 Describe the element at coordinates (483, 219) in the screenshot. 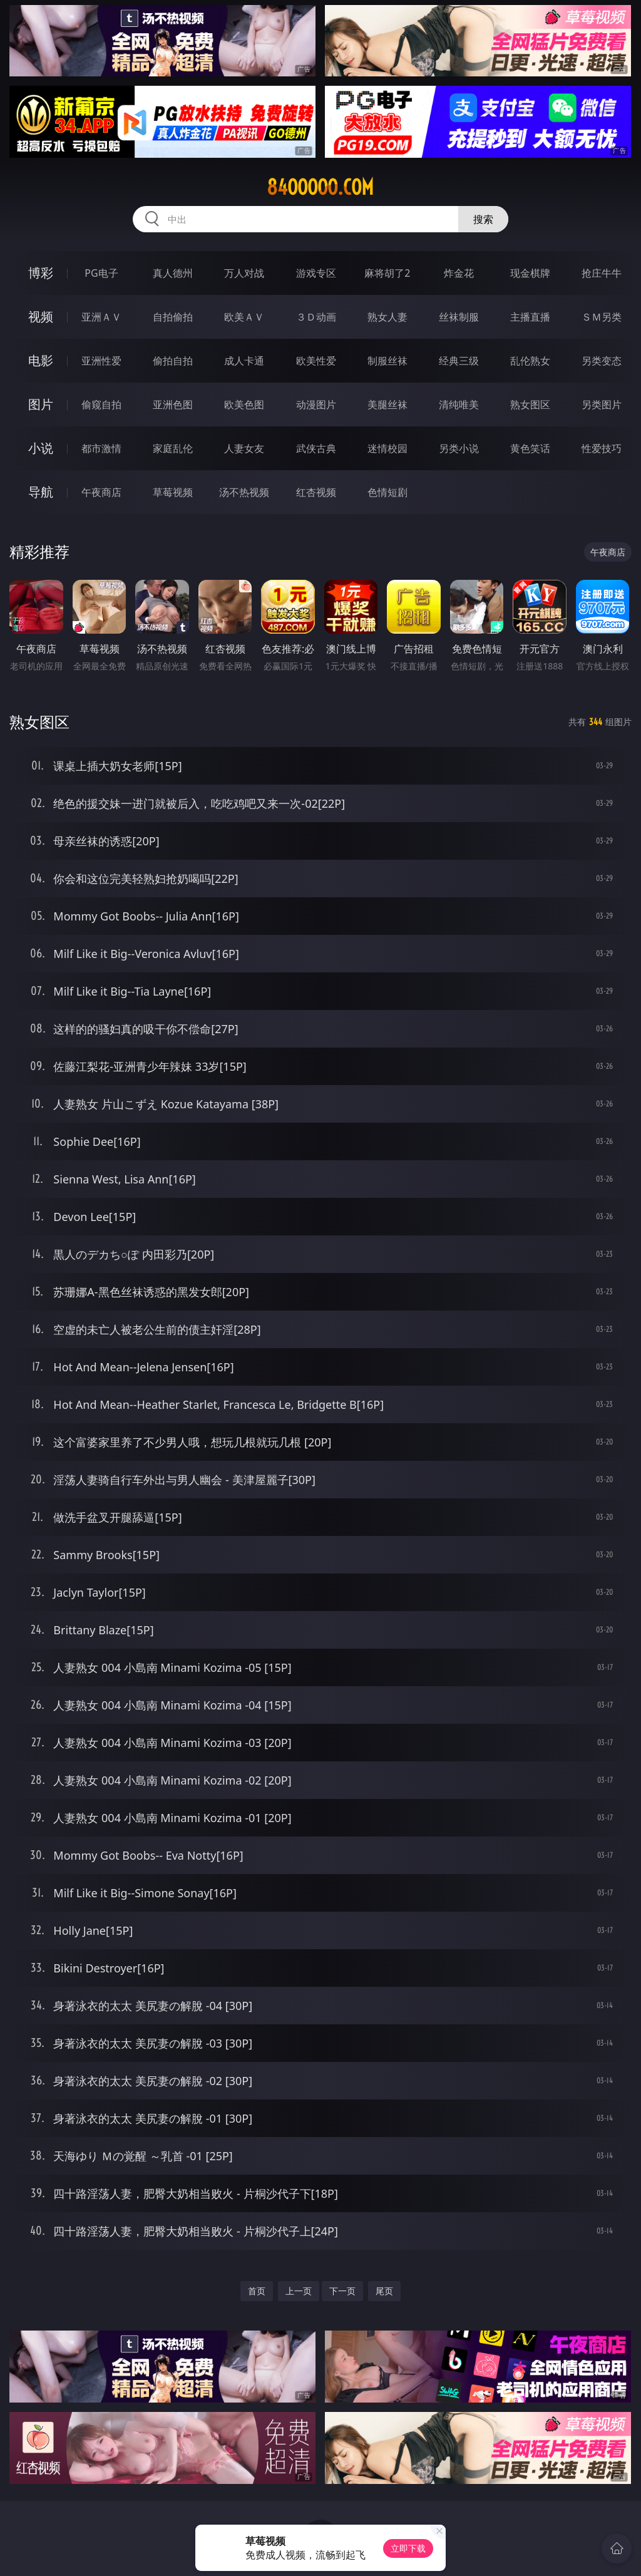

I see `搜索` at that location.